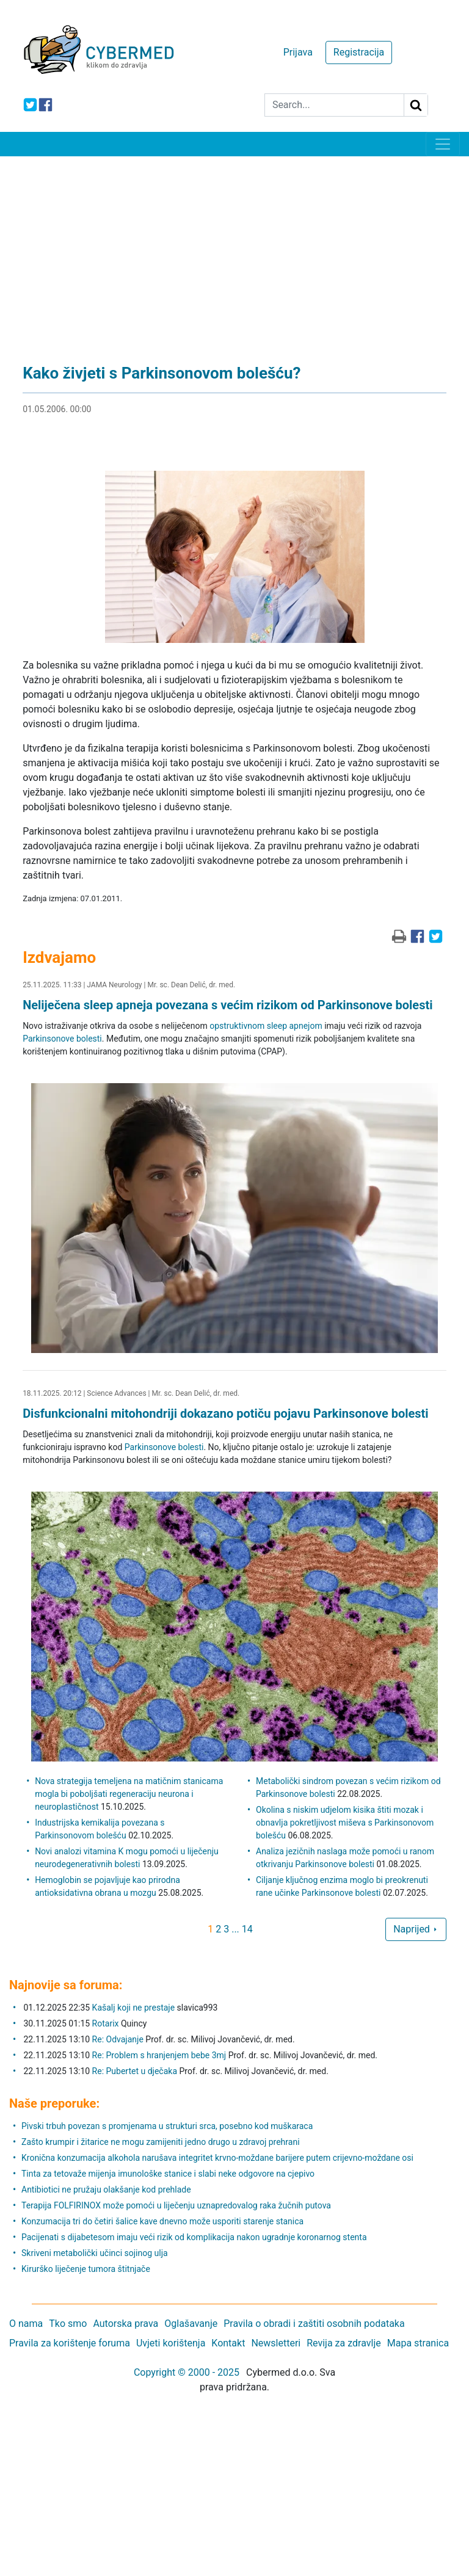  I want to click on Kirurško liječenje tumora štitnjače, so click(85, 2269).